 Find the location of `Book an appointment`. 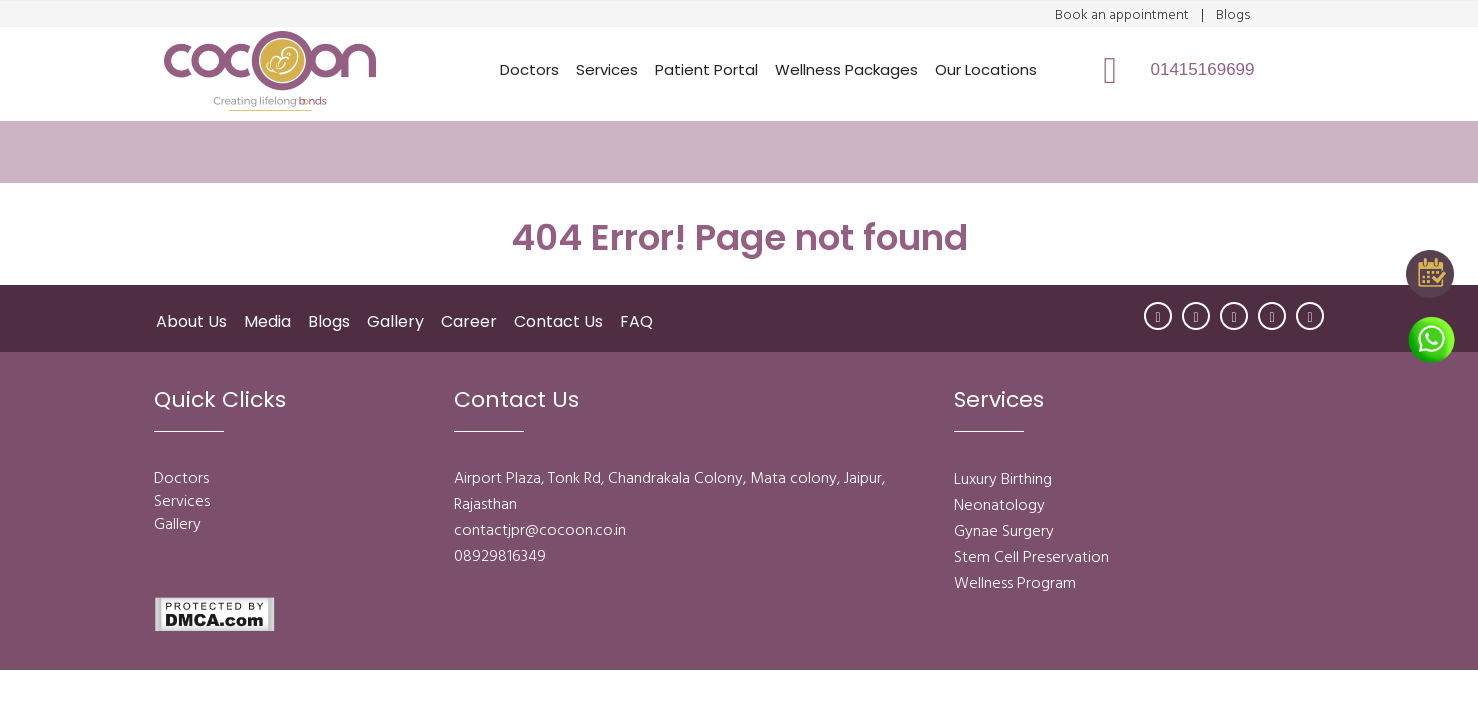

Book an appointment is located at coordinates (1122, 15).